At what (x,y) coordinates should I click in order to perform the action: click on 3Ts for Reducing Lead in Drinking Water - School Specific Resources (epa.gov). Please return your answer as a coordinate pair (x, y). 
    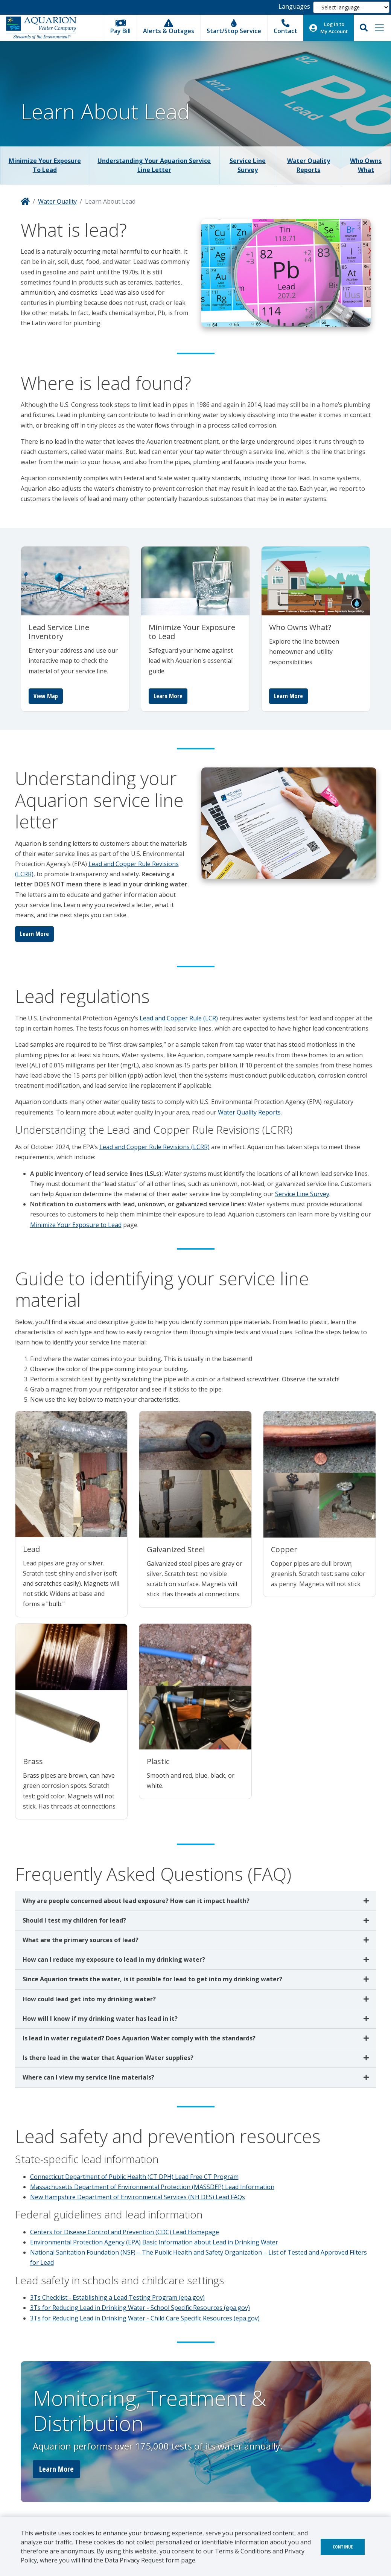
    Looking at the image, I should click on (140, 2307).